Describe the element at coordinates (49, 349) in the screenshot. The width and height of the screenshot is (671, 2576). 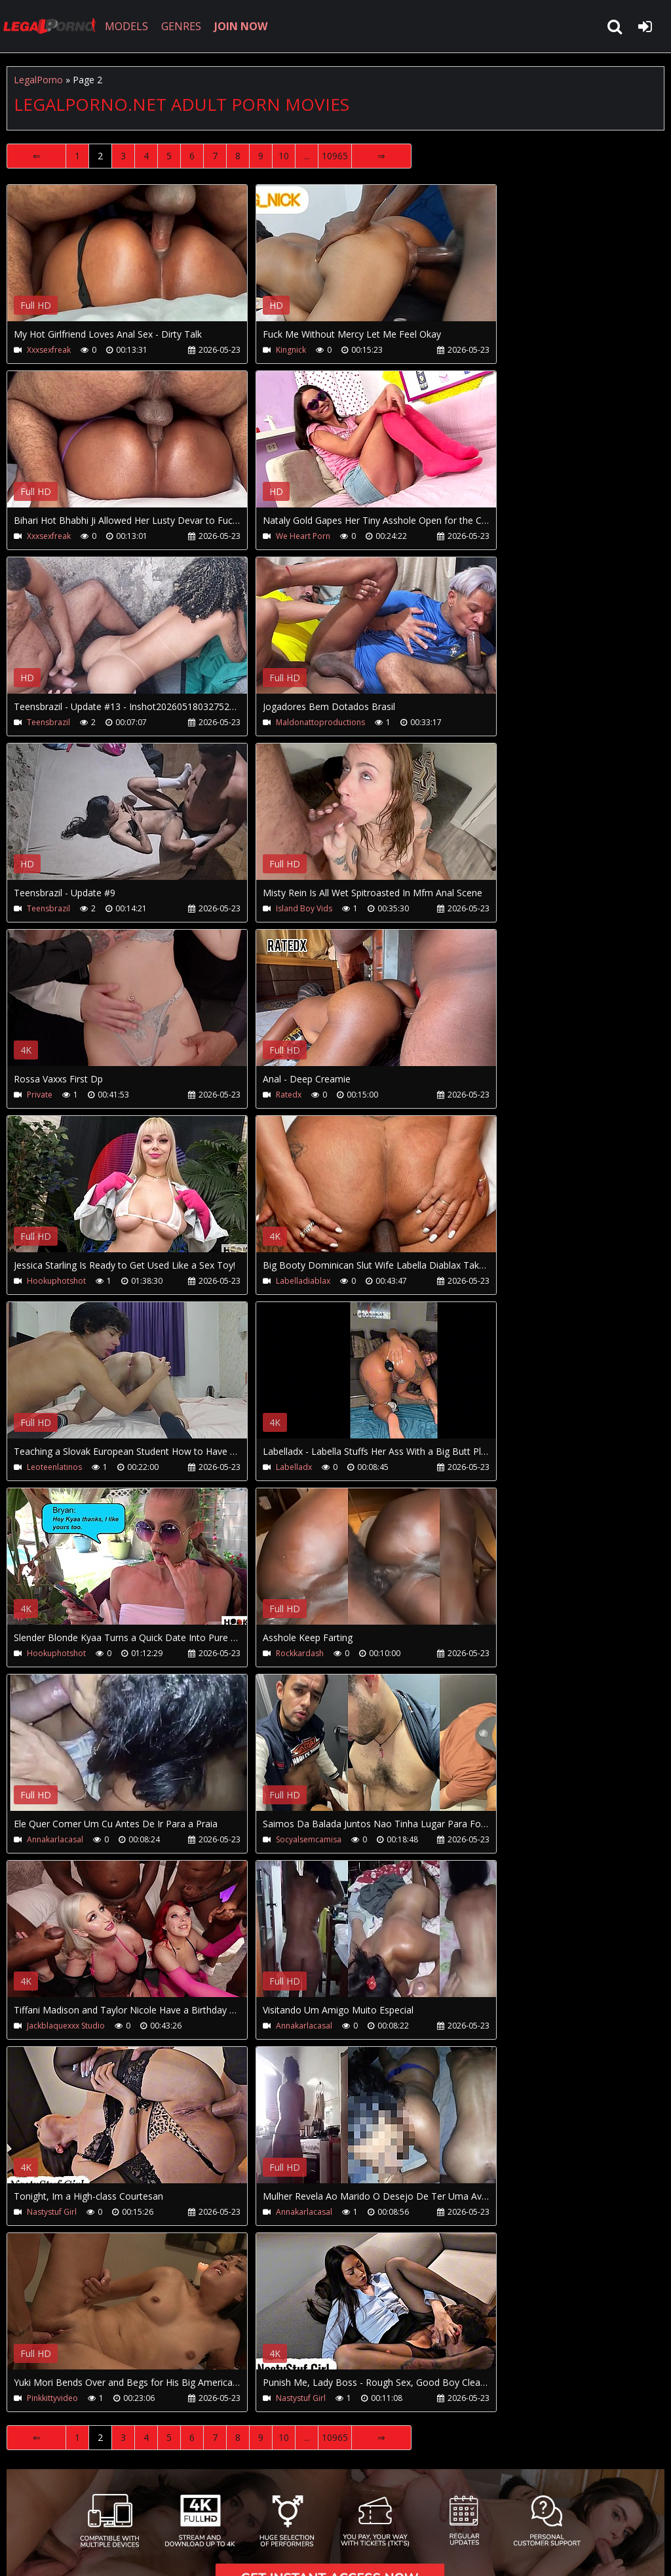
I see `Xxxsexfreak` at that location.